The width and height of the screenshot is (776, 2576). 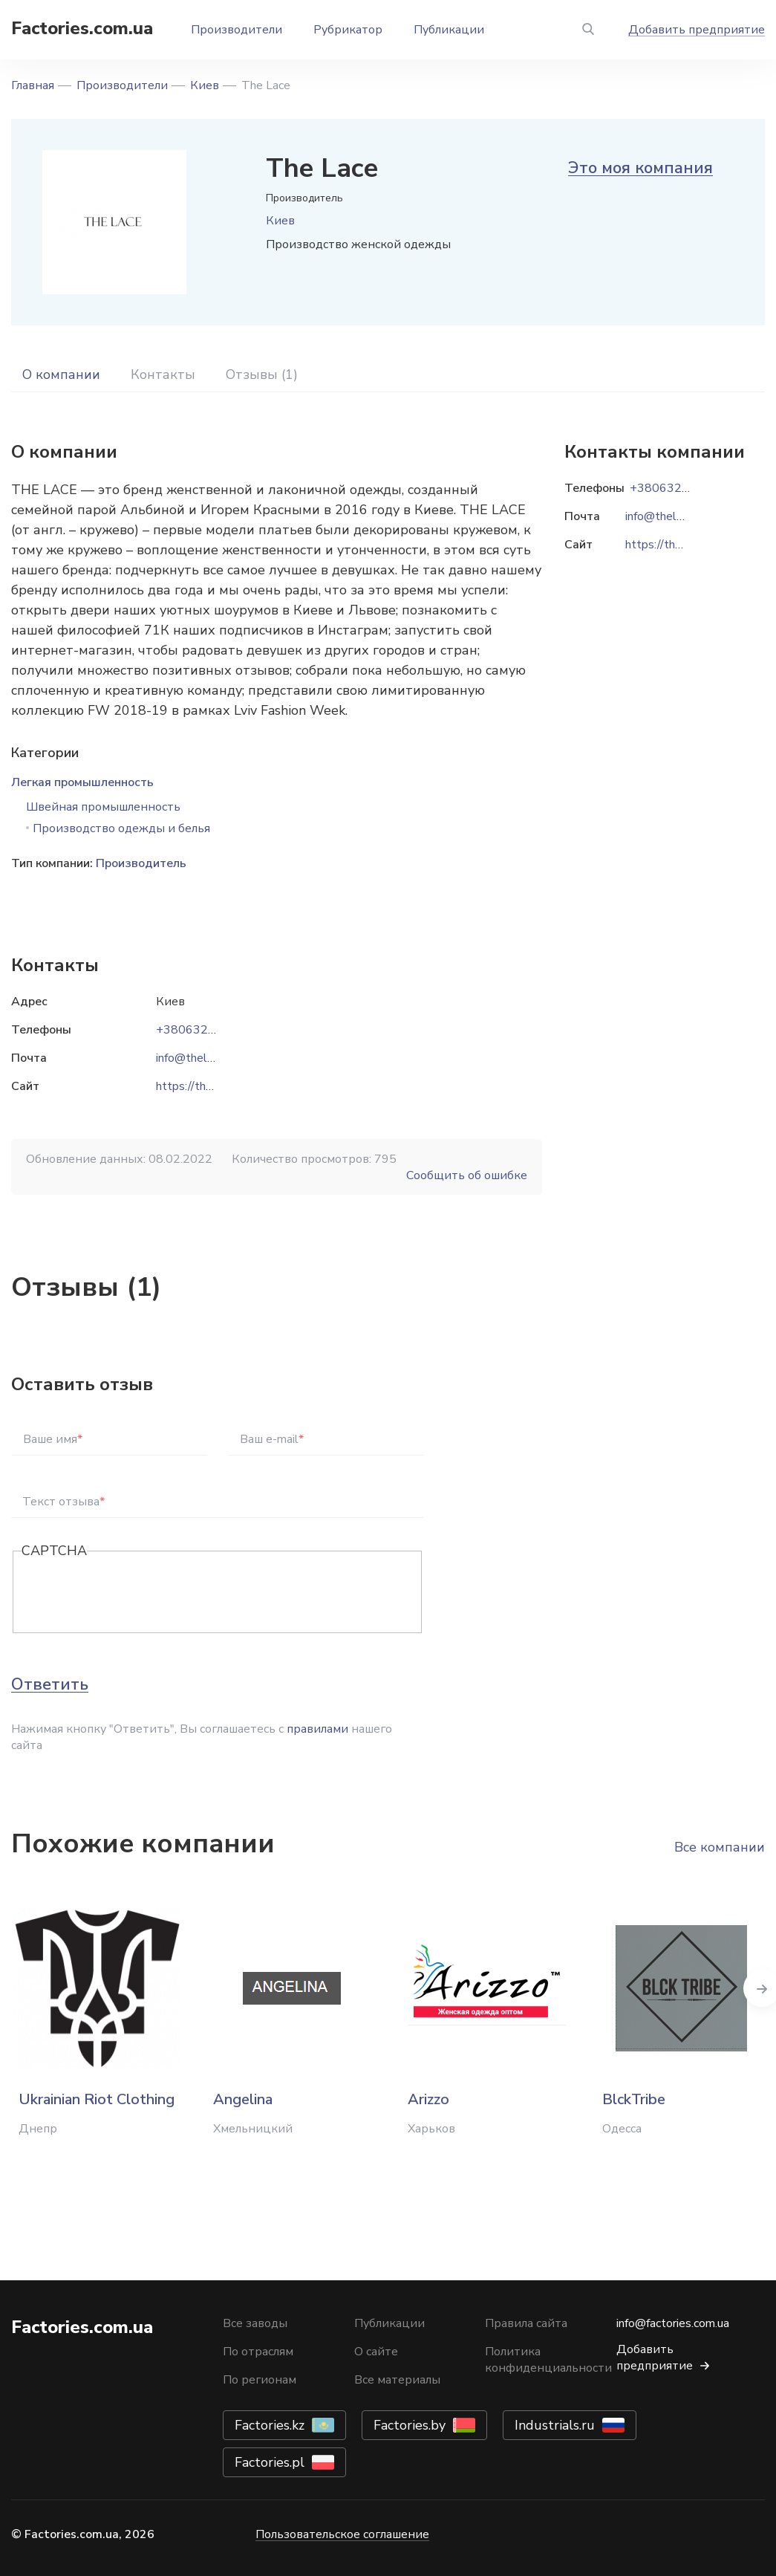 What do you see at coordinates (719, 1847) in the screenshot?
I see `Все компании` at bounding box center [719, 1847].